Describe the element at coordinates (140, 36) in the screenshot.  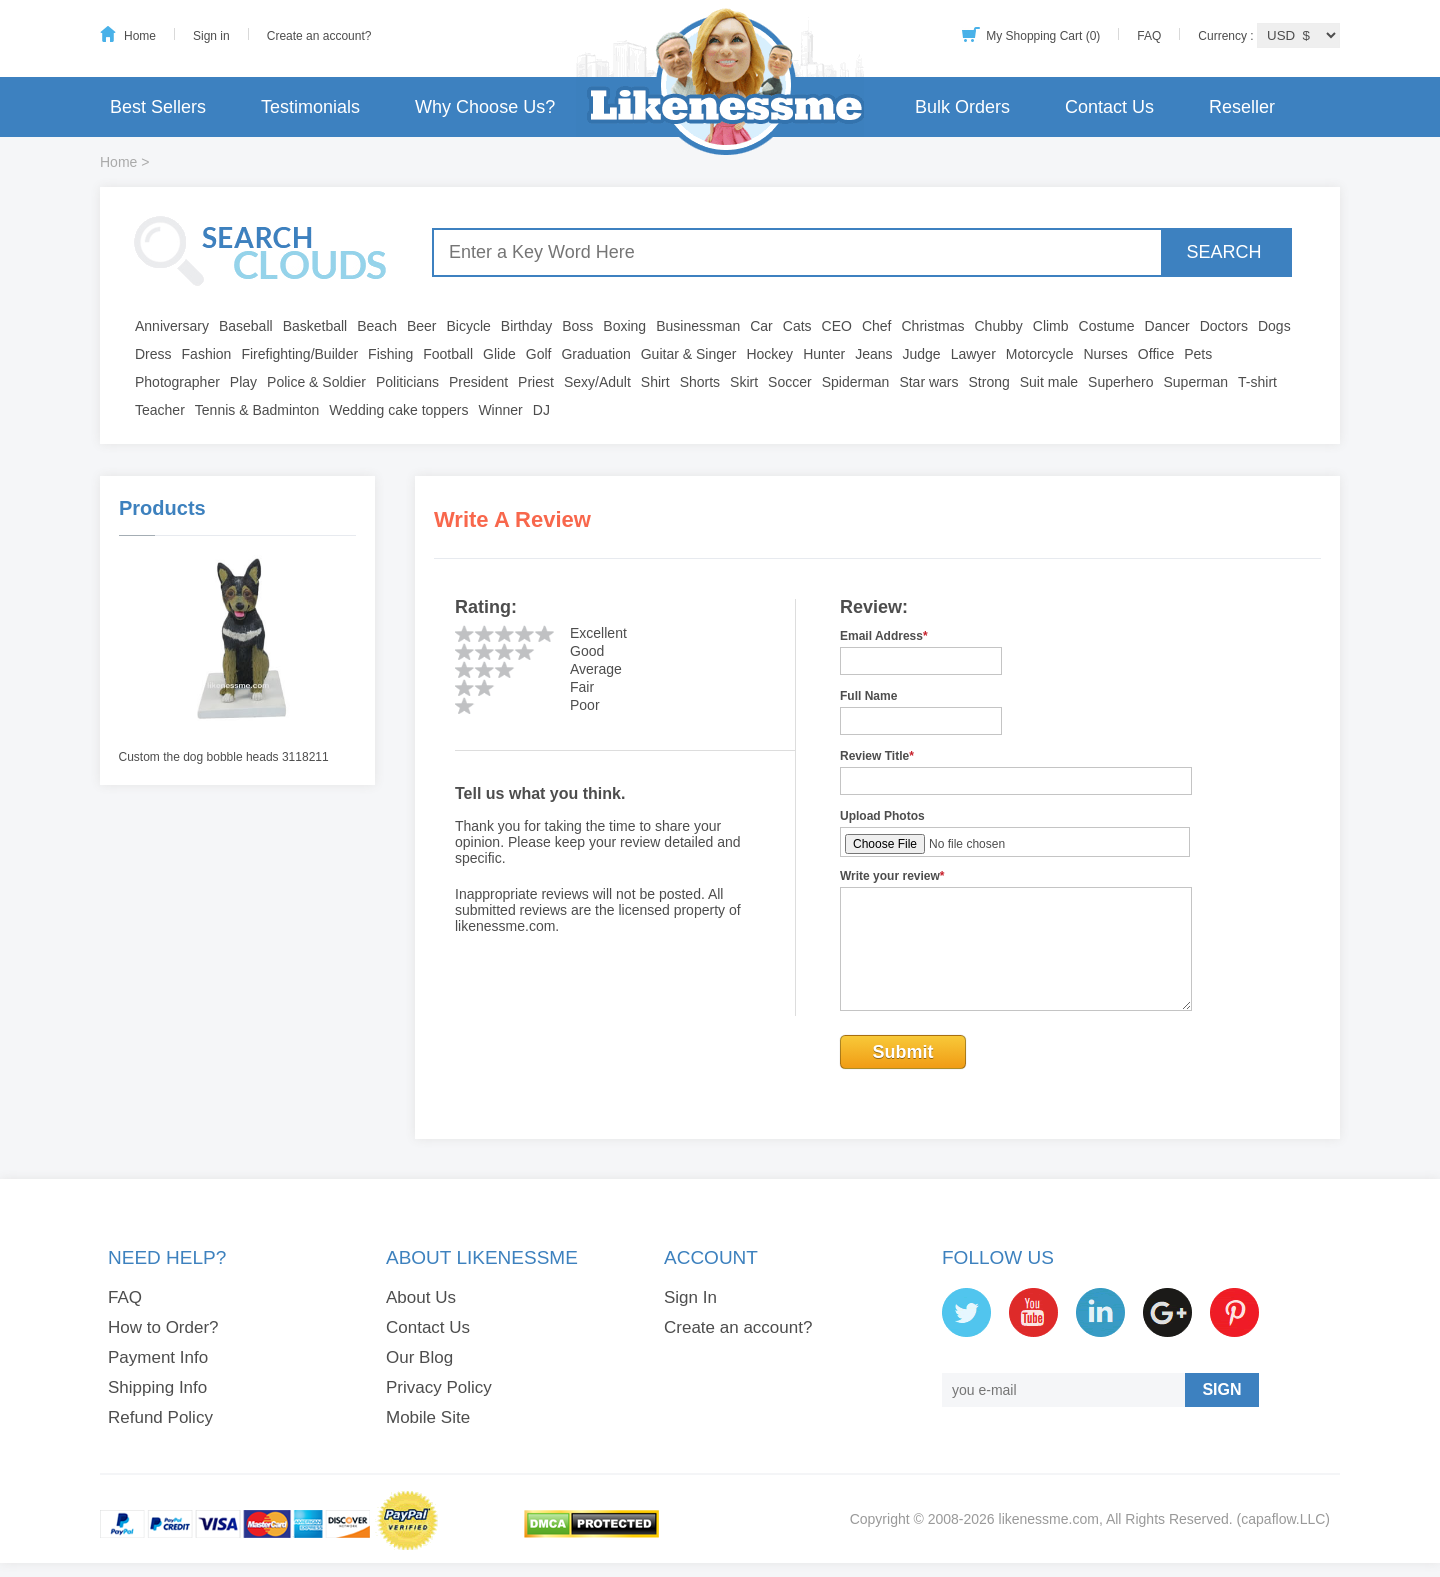
I see `Home` at that location.